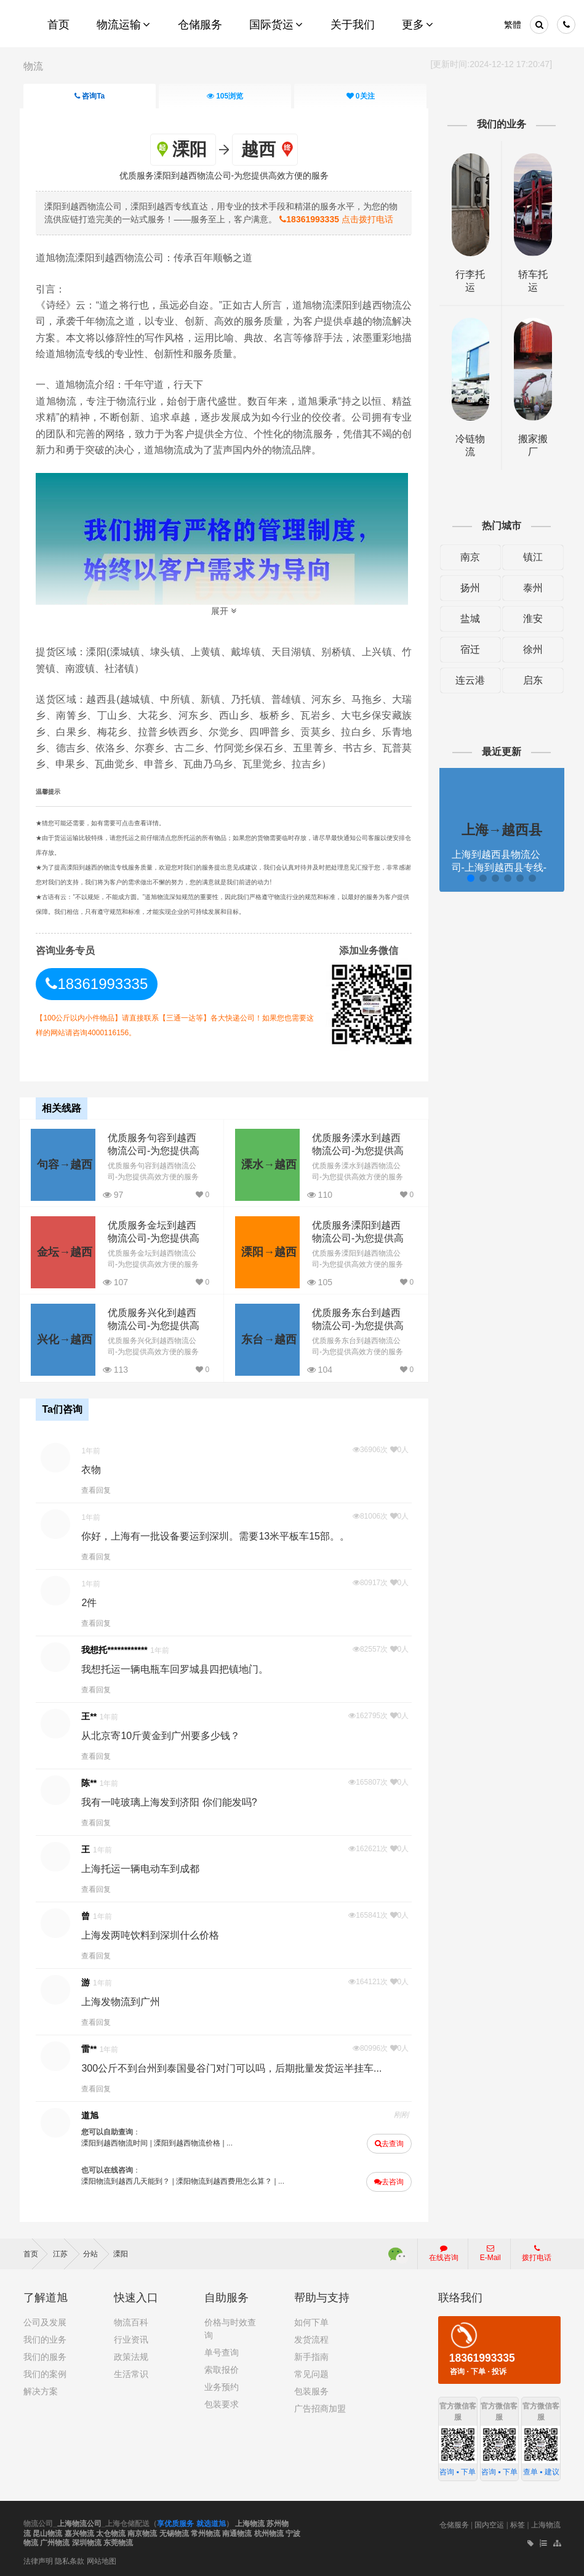 Image resolution: width=584 pixels, height=2576 pixels. Describe the element at coordinates (55, 2541) in the screenshot. I see `广州物流` at that location.